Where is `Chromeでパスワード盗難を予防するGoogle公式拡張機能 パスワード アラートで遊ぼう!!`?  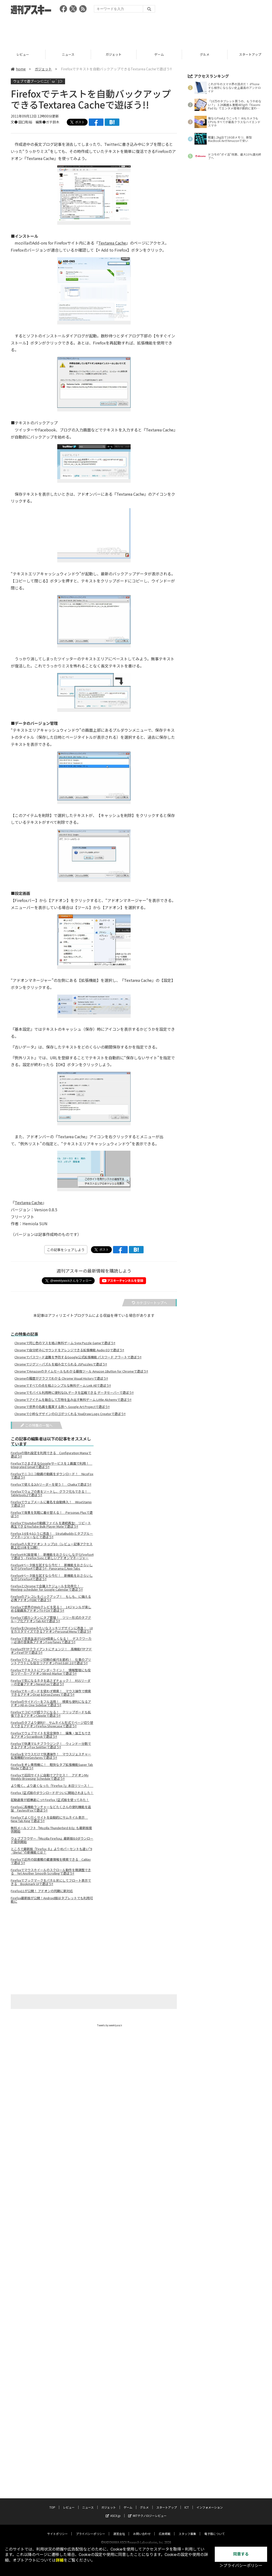
Chromeでパスワード盗難を予防するGoogle公式拡張機能 パスワード アラートで遊ぼう!! is located at coordinates (77, 1357).